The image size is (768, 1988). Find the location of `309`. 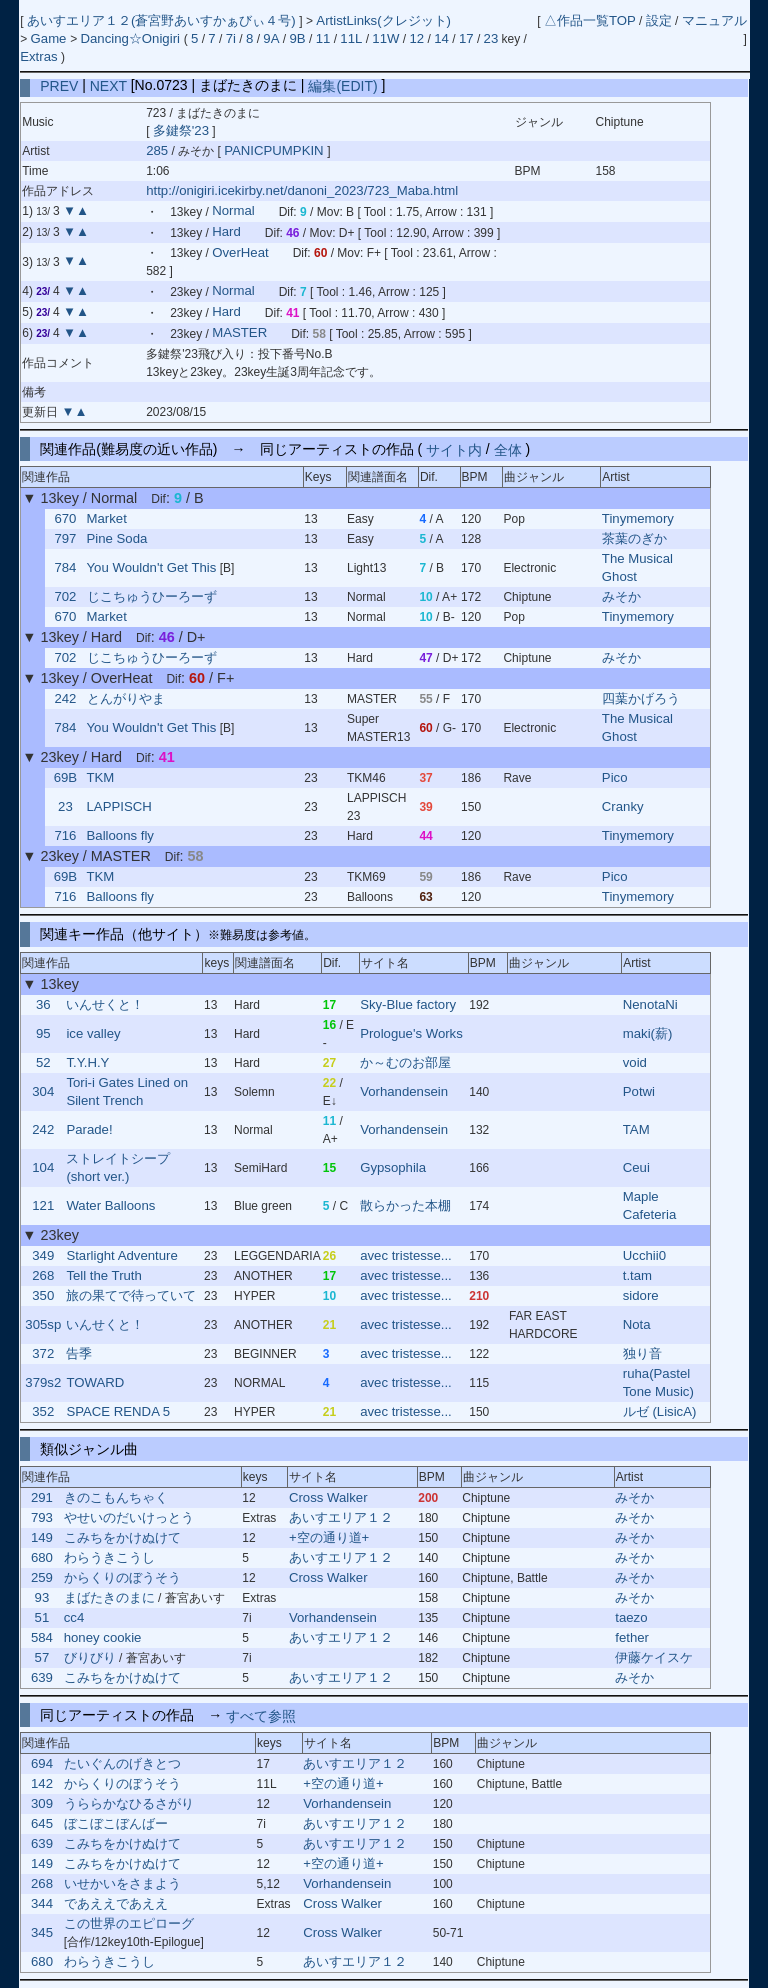

309 is located at coordinates (42, 1803).